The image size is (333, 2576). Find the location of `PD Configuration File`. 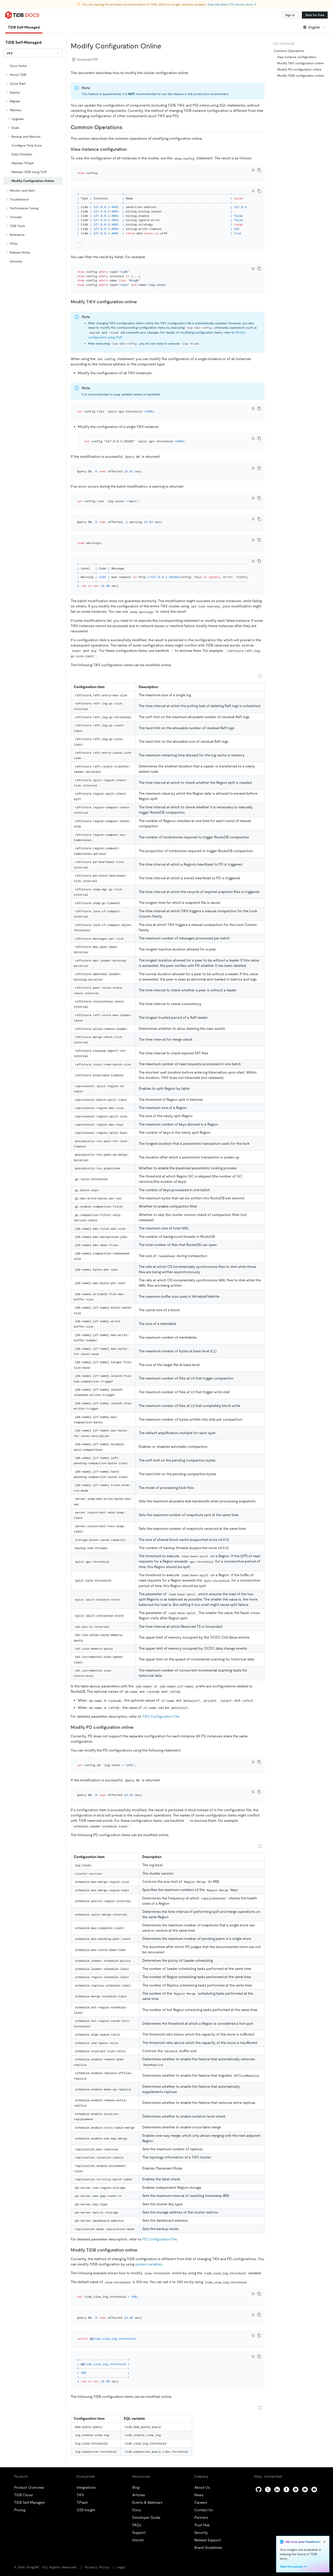

PD Configuration File is located at coordinates (159, 2239).